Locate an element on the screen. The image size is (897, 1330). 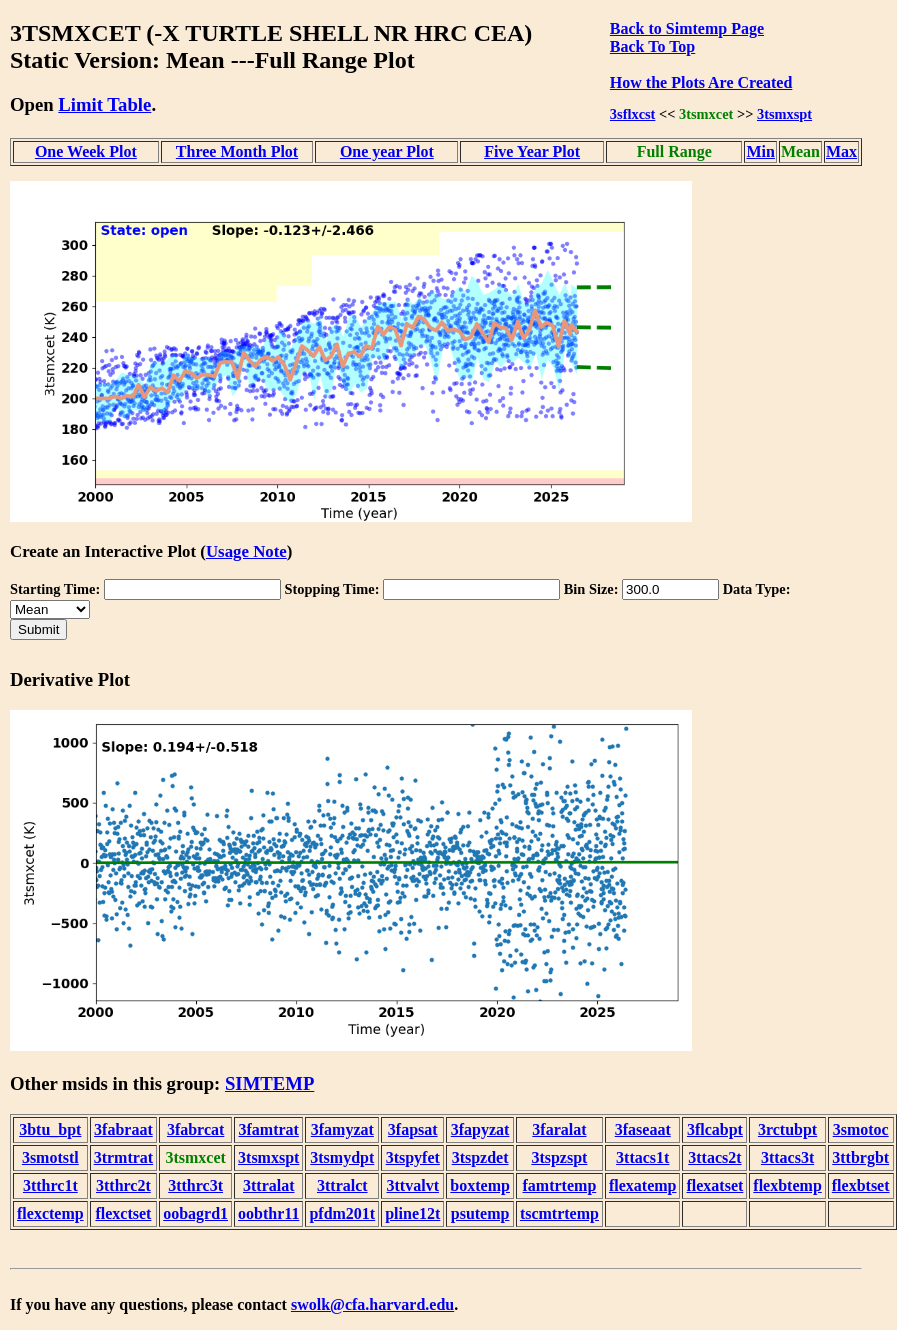
3famyzat is located at coordinates (342, 1129).